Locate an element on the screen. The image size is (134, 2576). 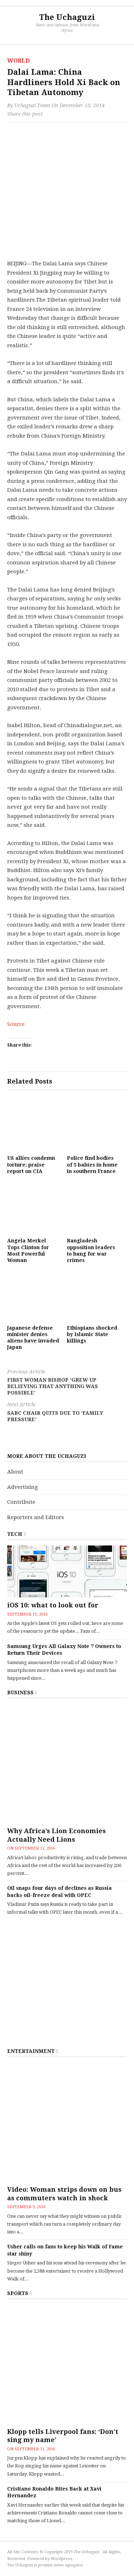
First woman bishop ‘grew up believing that anything was possible’ is located at coordinates (67, 1382).